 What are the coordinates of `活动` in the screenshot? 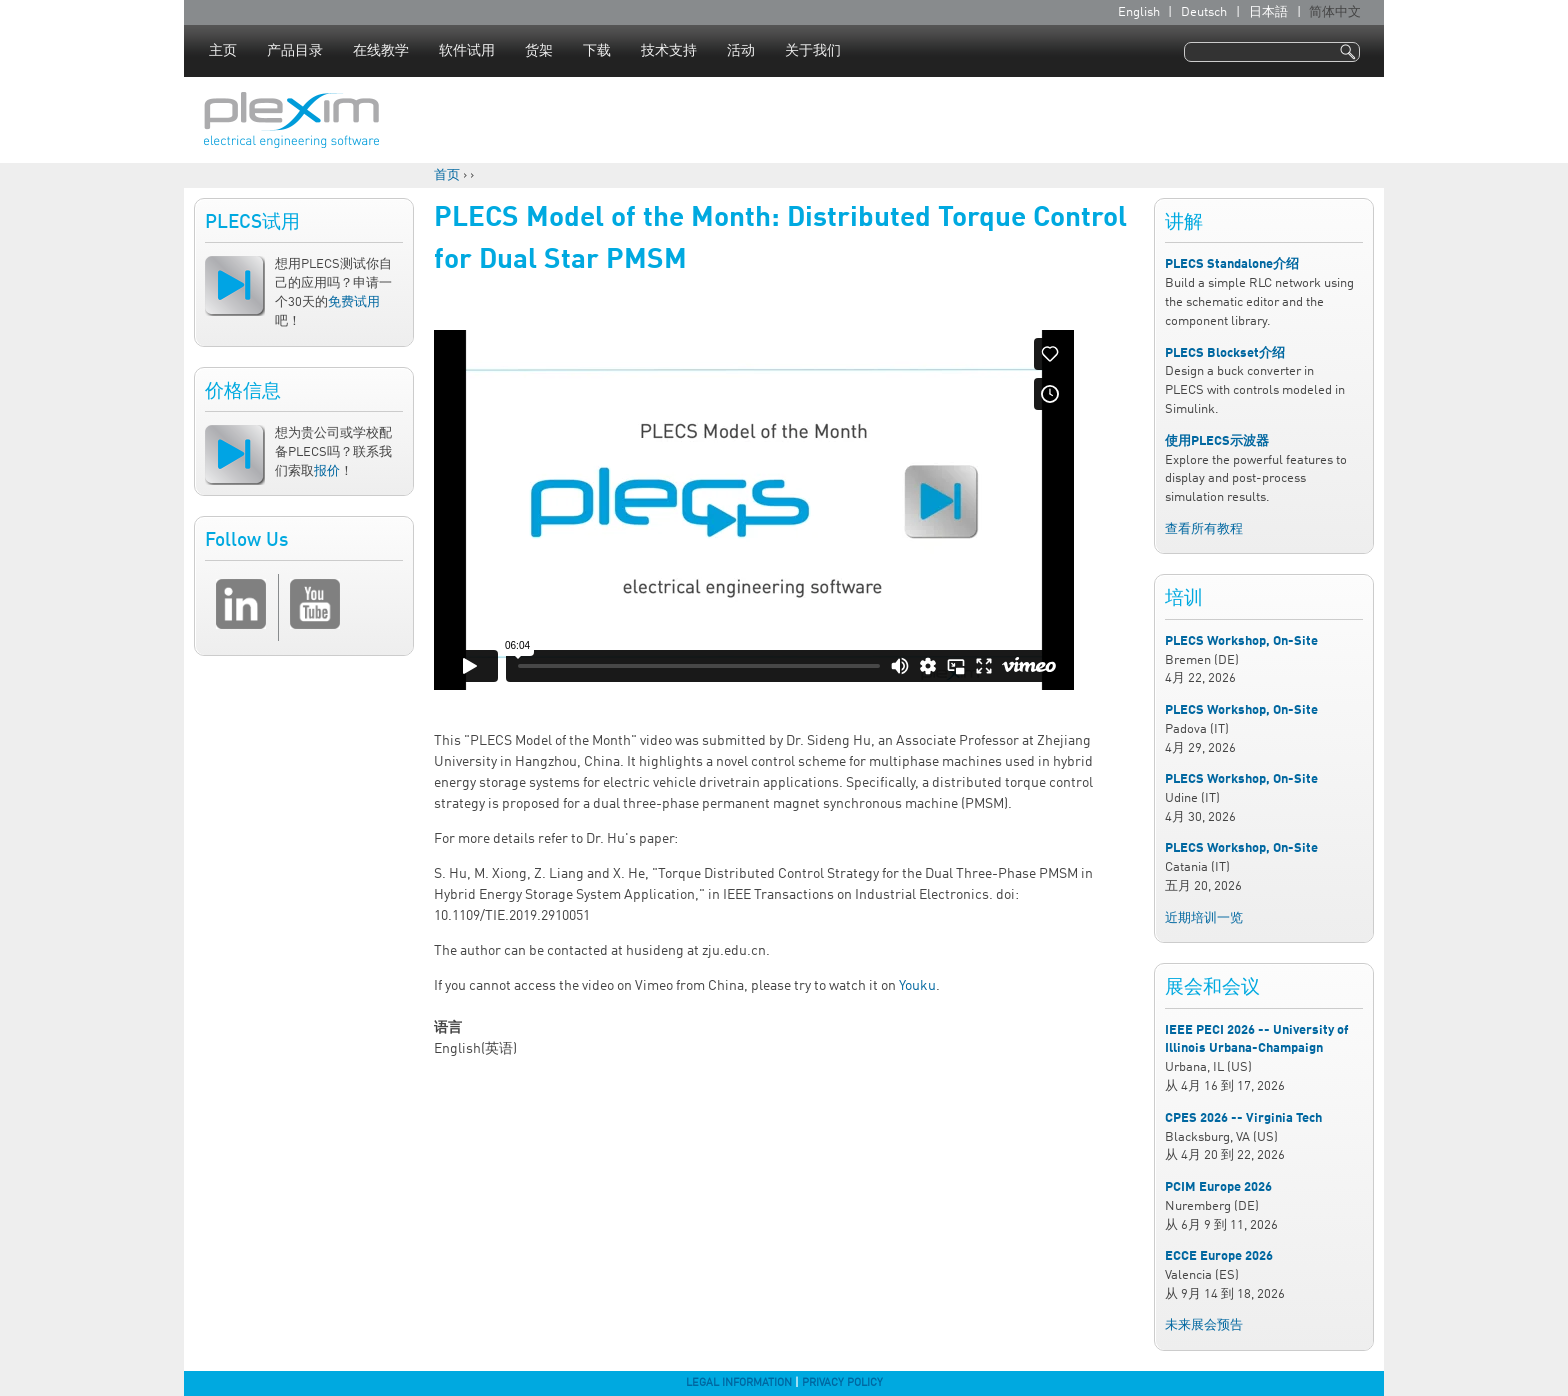 It's located at (741, 51).